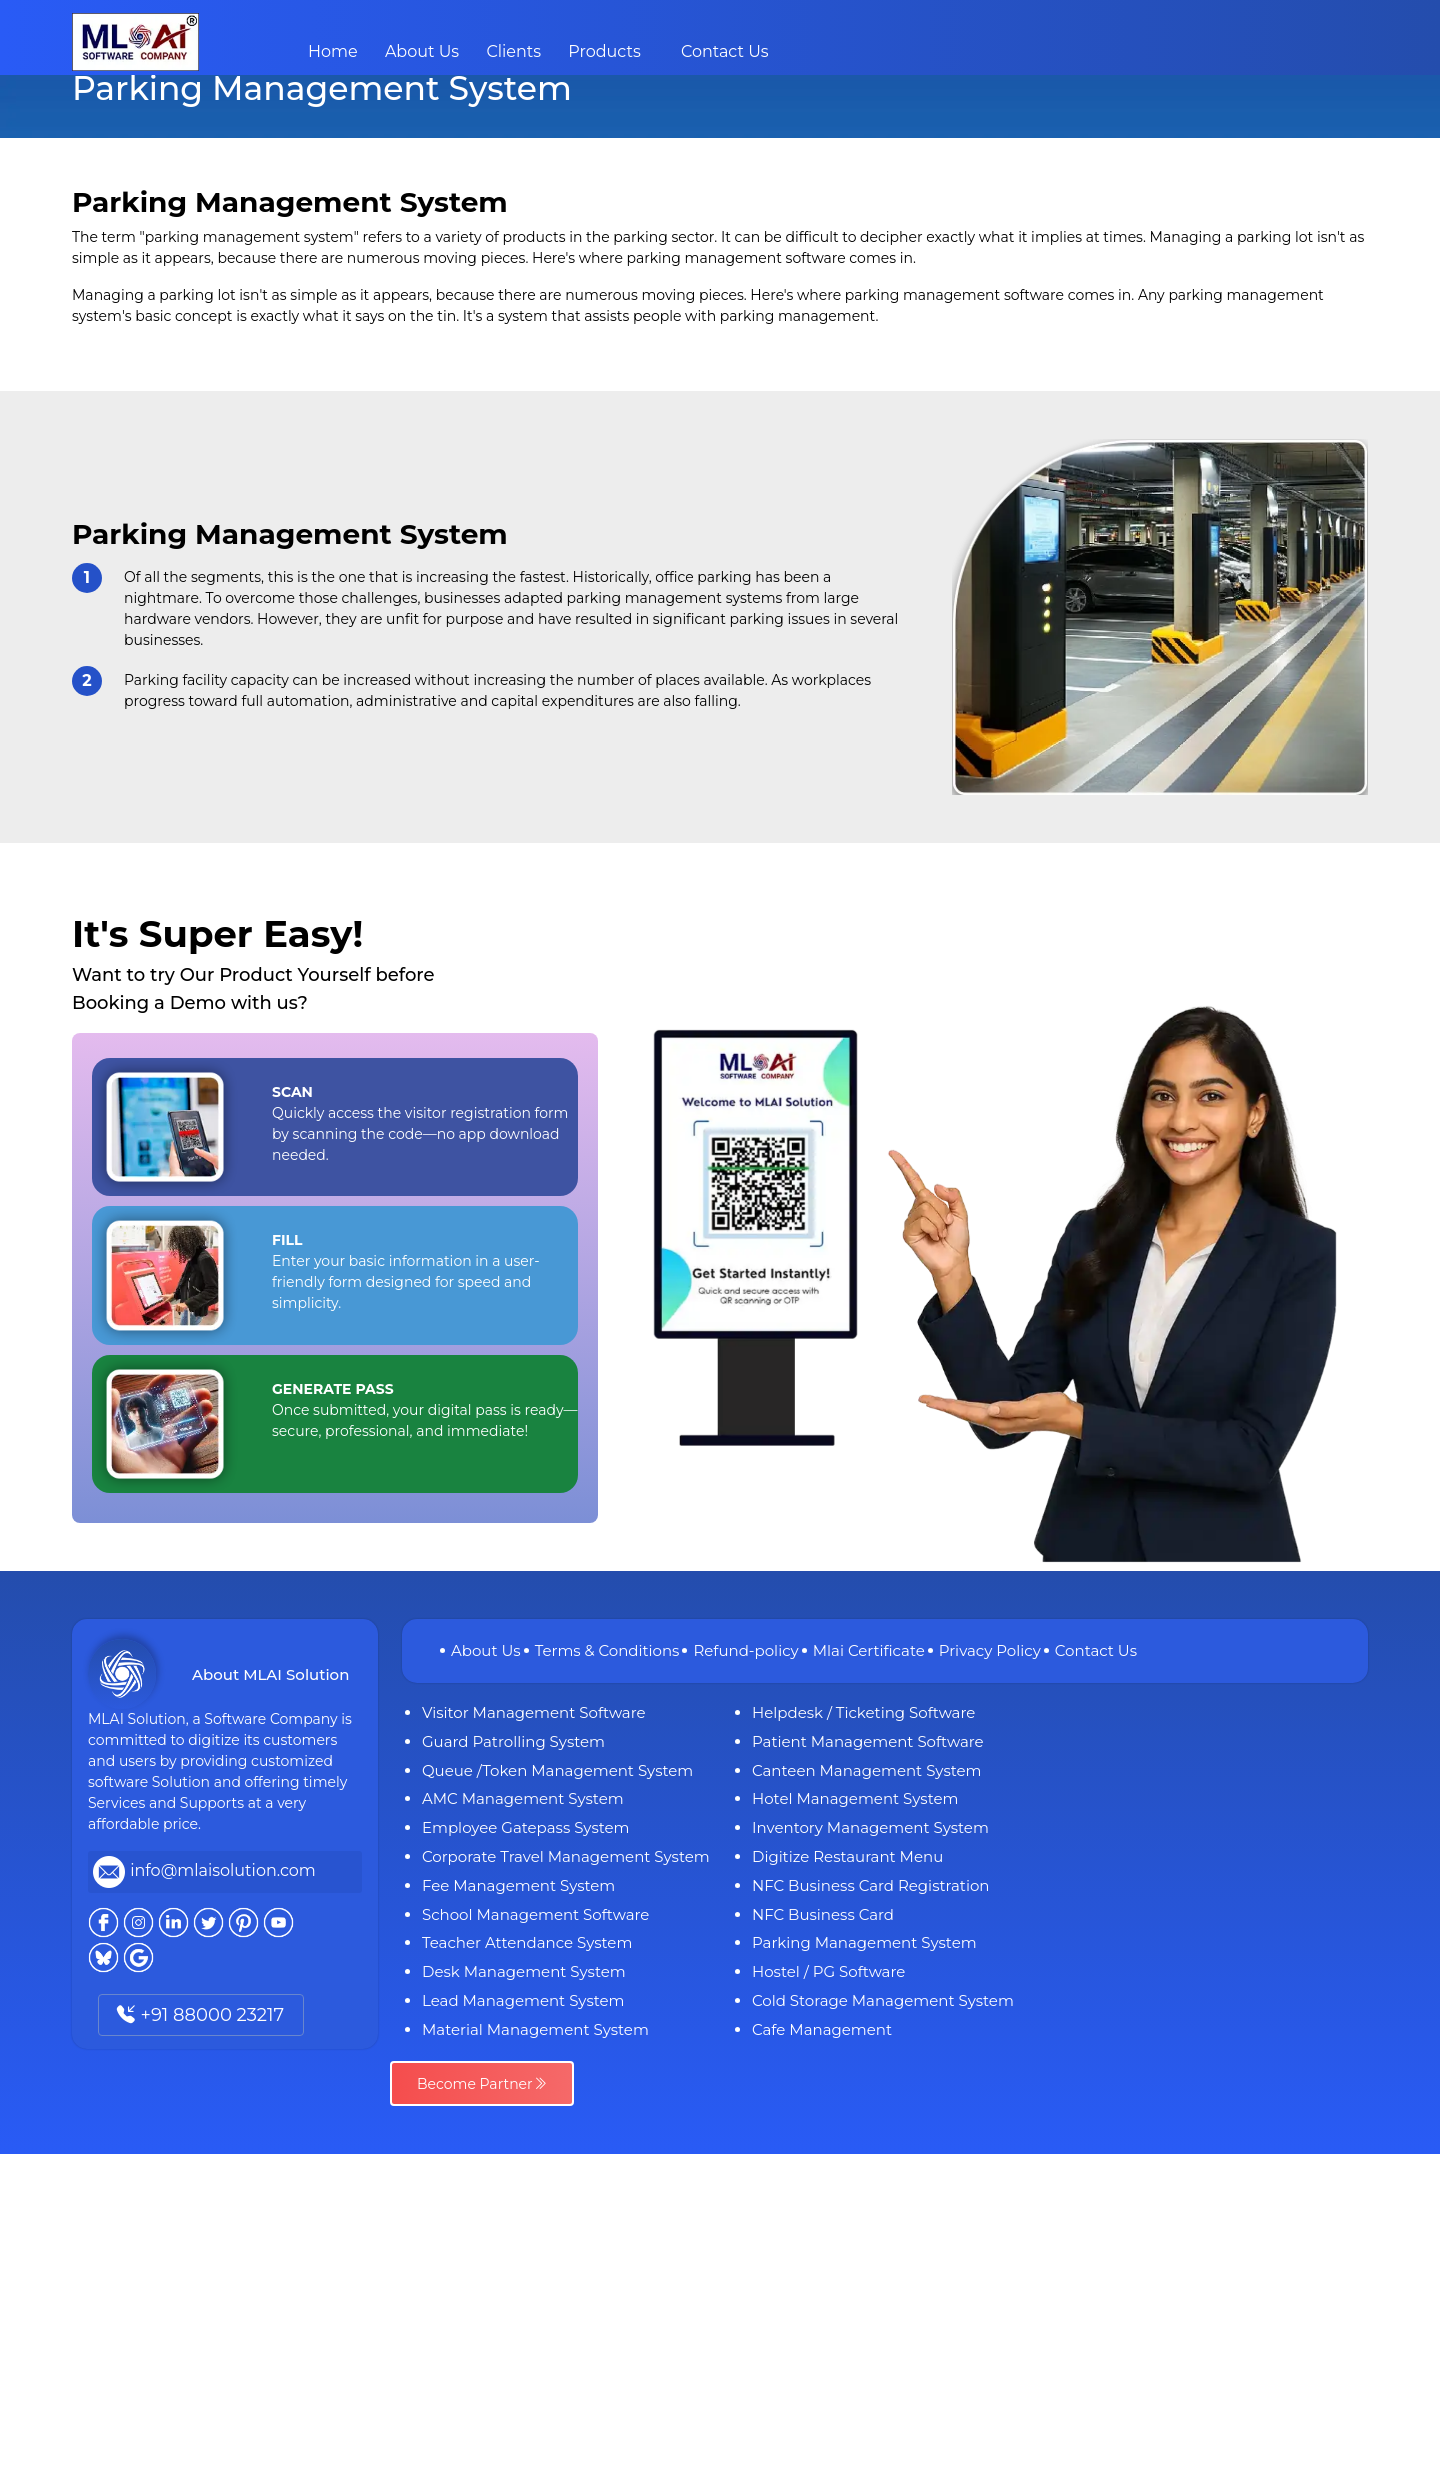  What do you see at coordinates (725, 51) in the screenshot?
I see `Contact Us` at bounding box center [725, 51].